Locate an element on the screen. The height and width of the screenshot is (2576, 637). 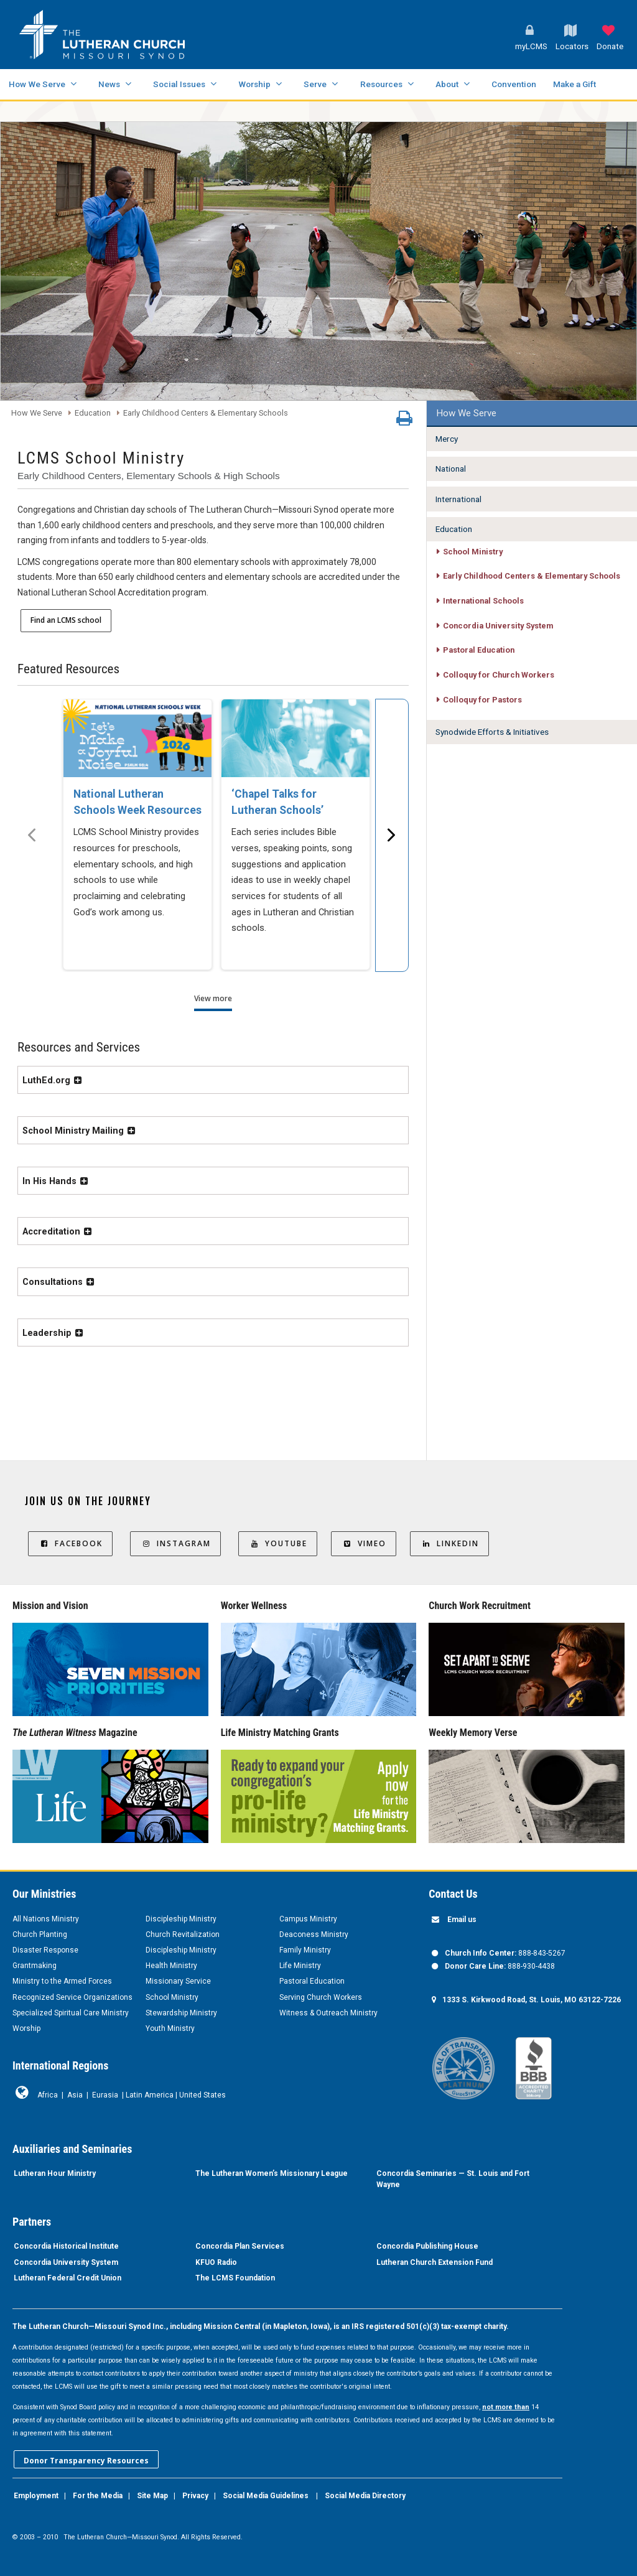
Early Childhood Centers & Elementary Schools is located at coordinates (205, 413).